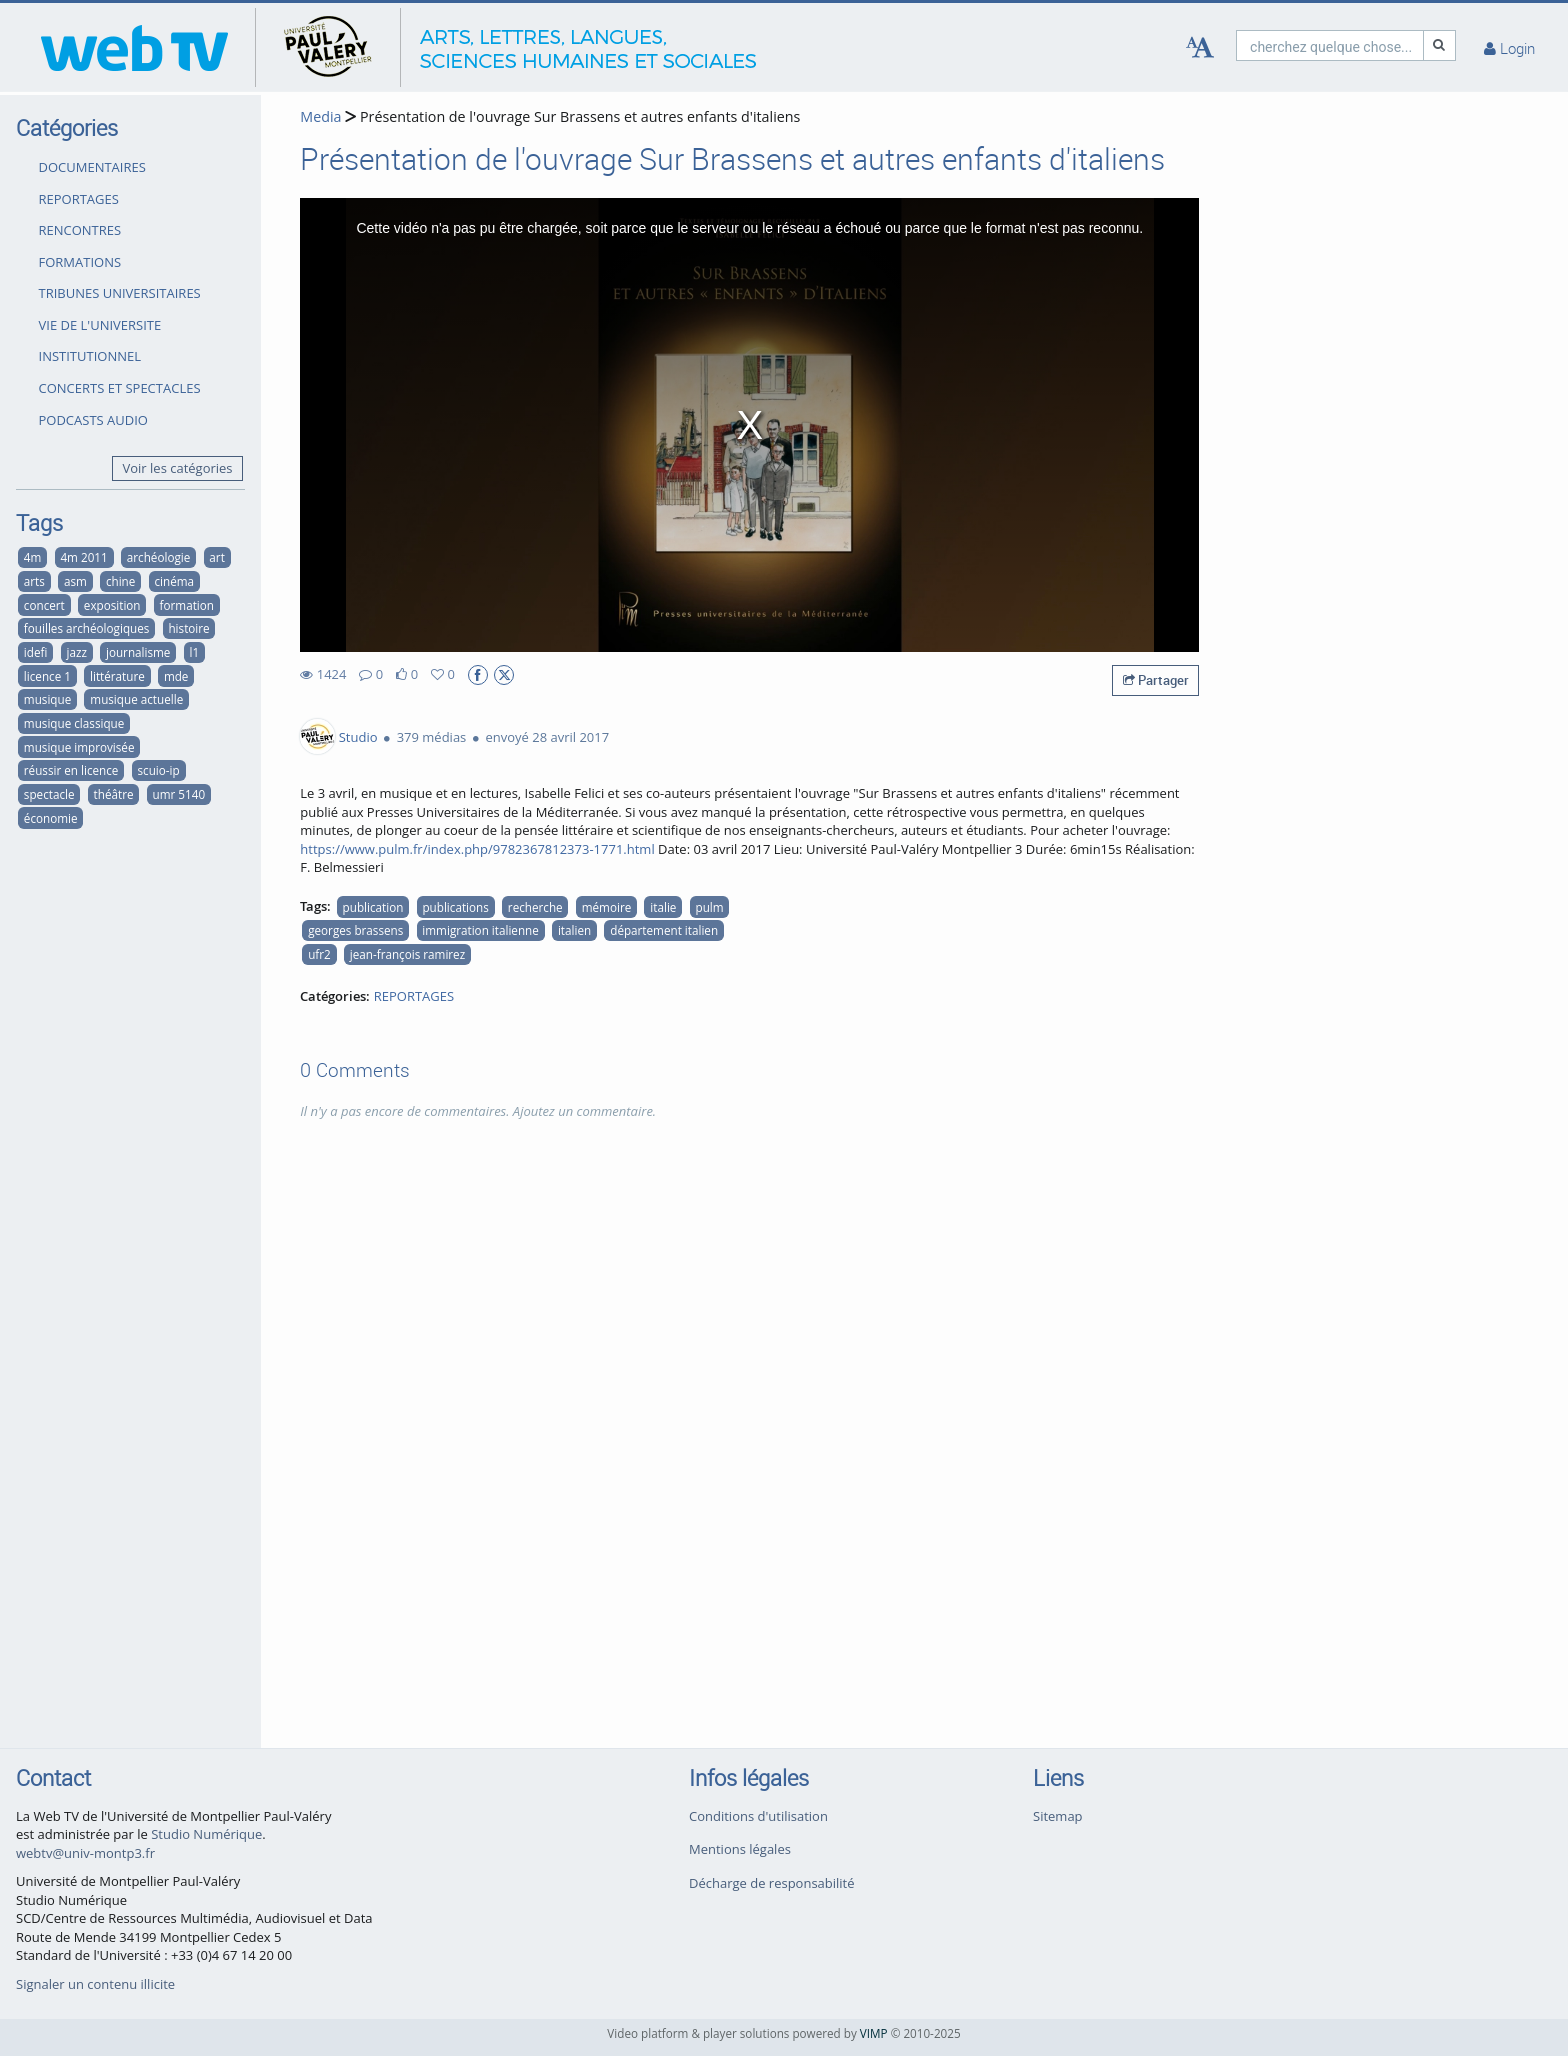 The height and width of the screenshot is (2056, 1568). I want to click on italie, so click(663, 907).